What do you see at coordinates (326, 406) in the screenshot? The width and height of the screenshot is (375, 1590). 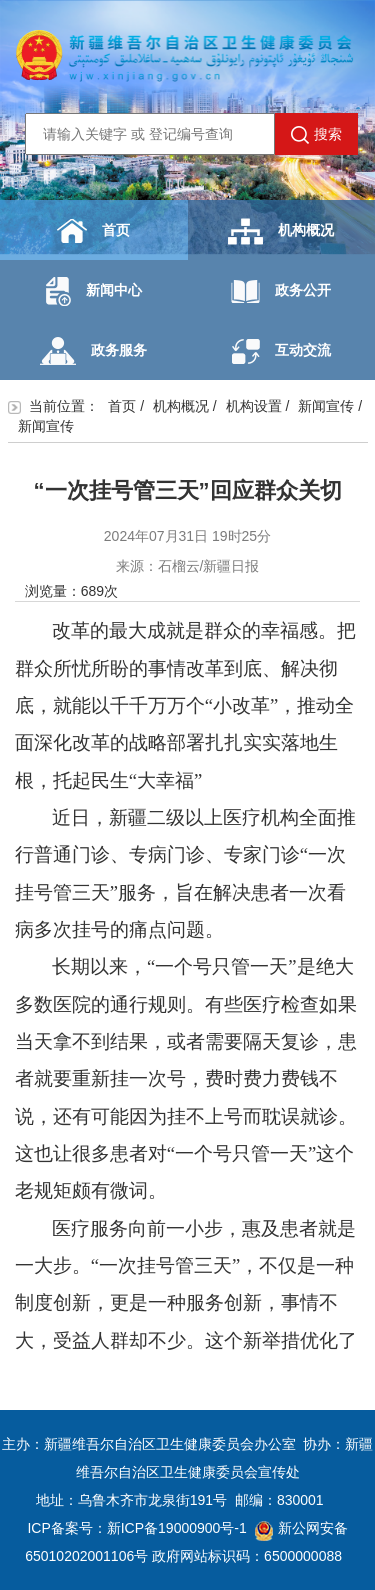 I see `新闻宣传` at bounding box center [326, 406].